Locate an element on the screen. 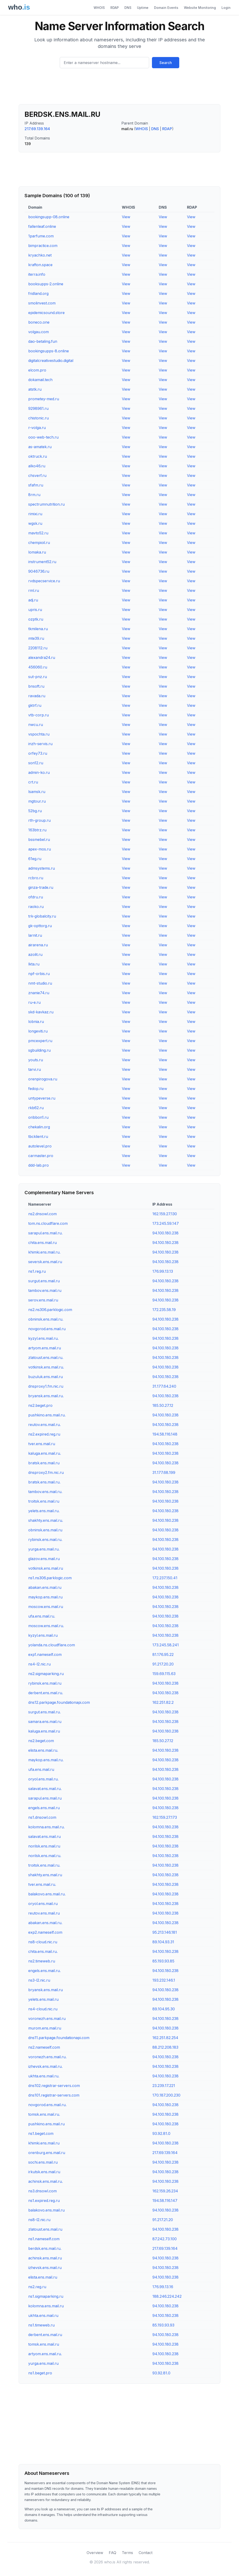 Image resolution: width=239 pixels, height=2576 pixels. sut-pnz.ru is located at coordinates (37, 676).